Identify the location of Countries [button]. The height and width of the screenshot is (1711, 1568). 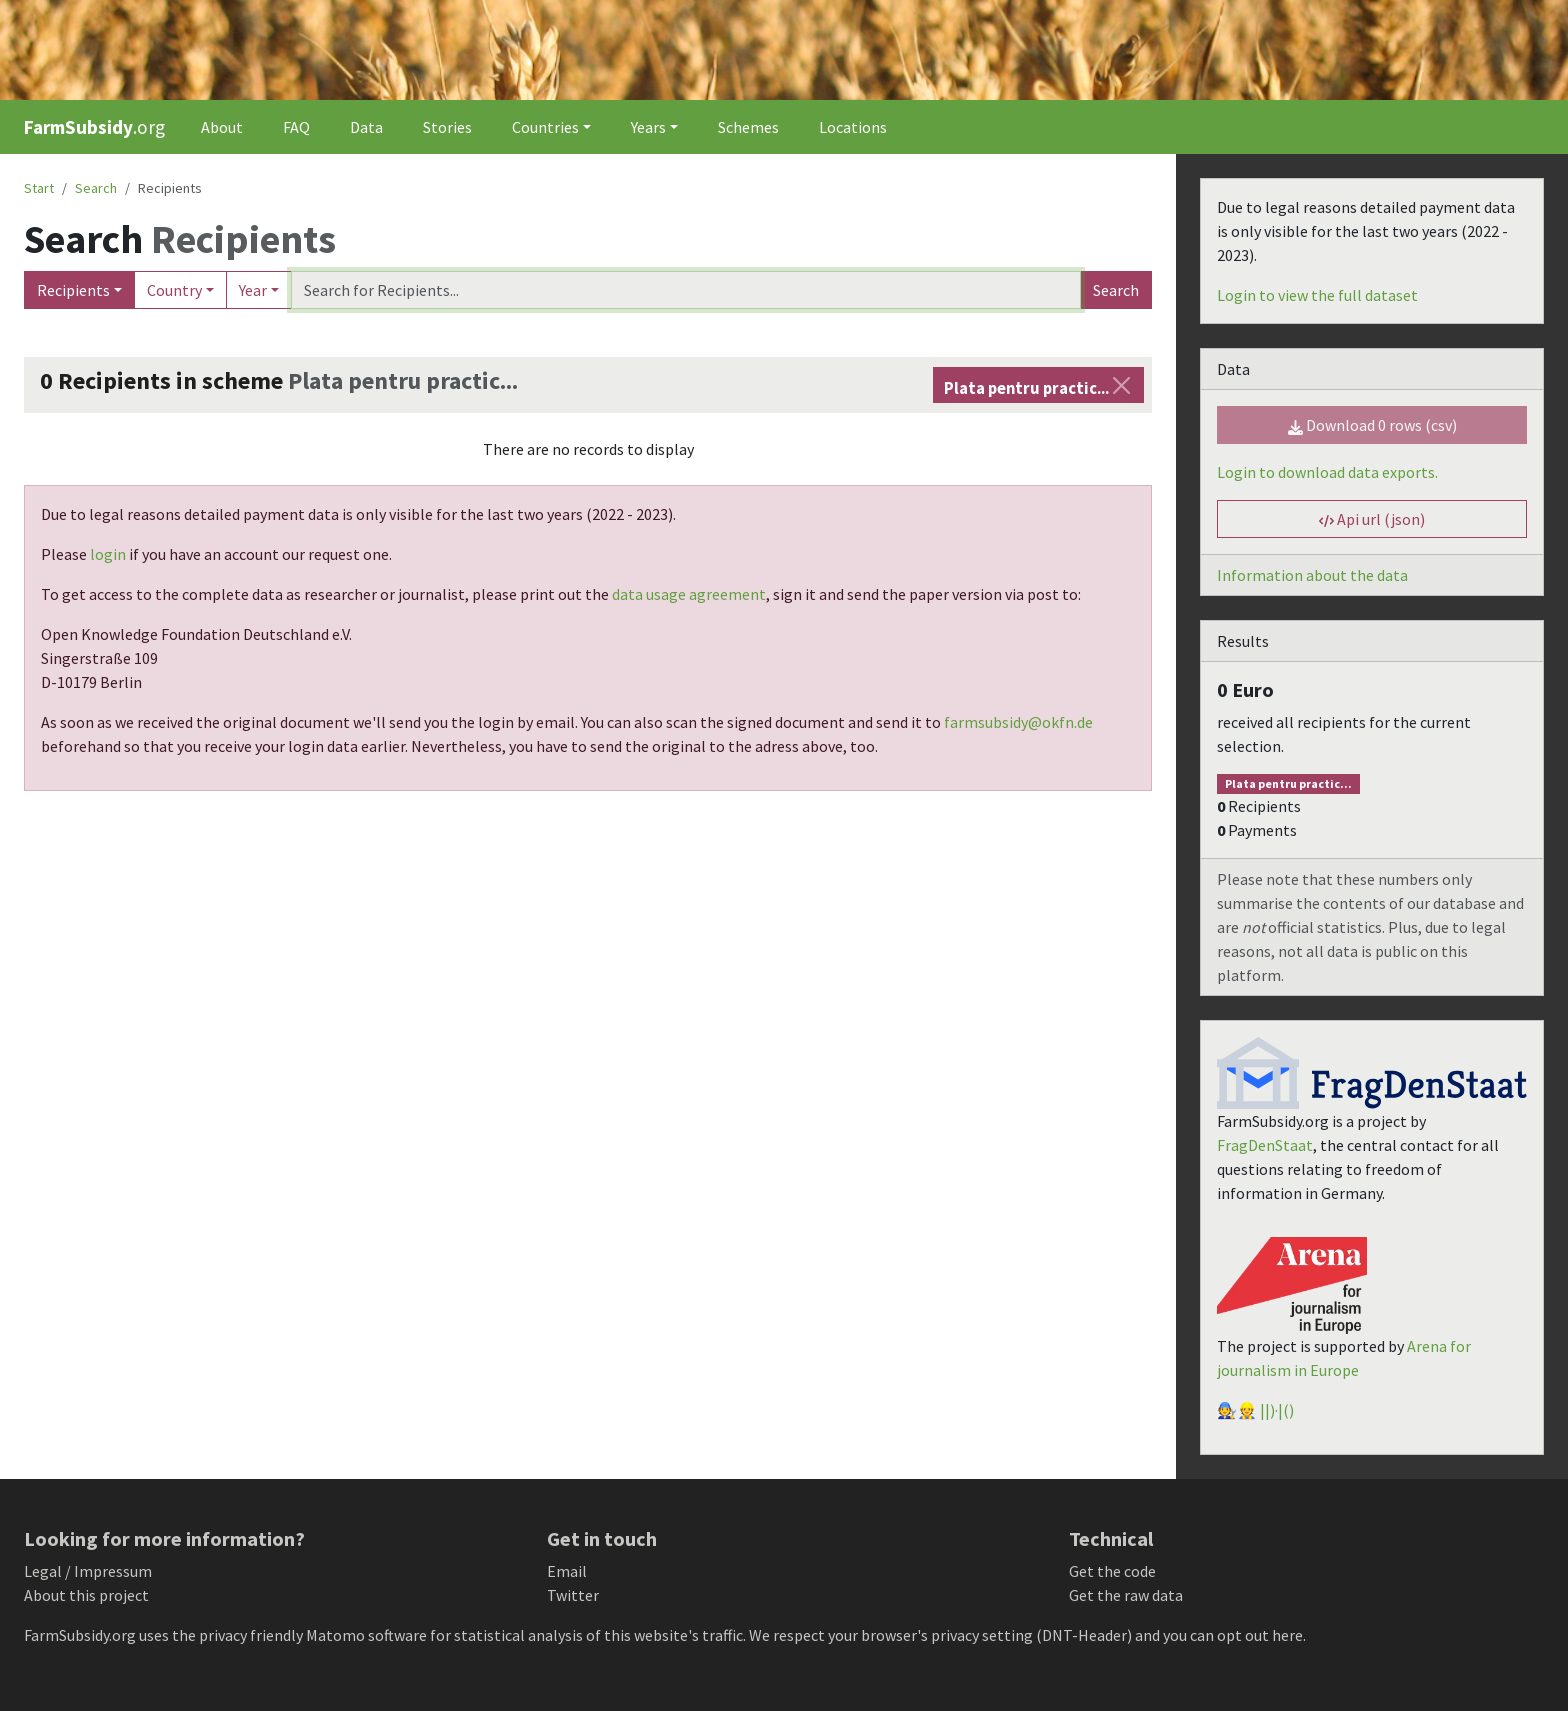
(545, 127).